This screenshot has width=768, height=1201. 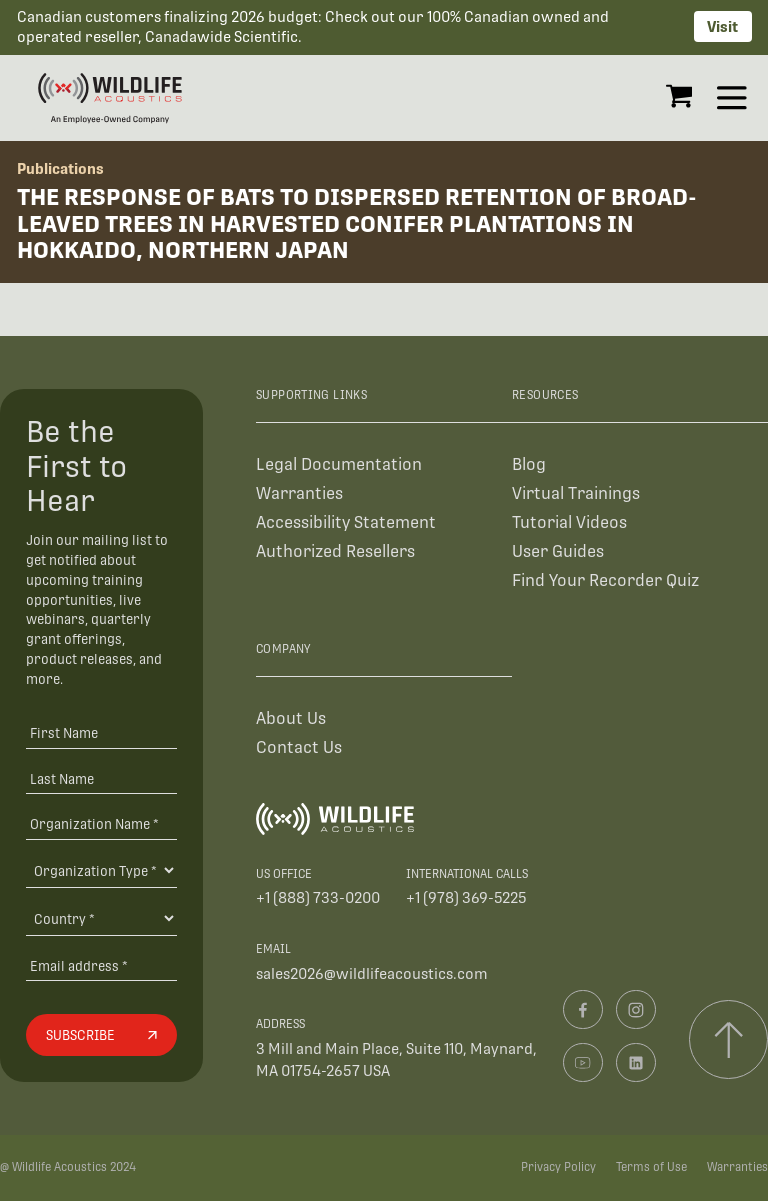 I want to click on Visit, so click(x=722, y=26).